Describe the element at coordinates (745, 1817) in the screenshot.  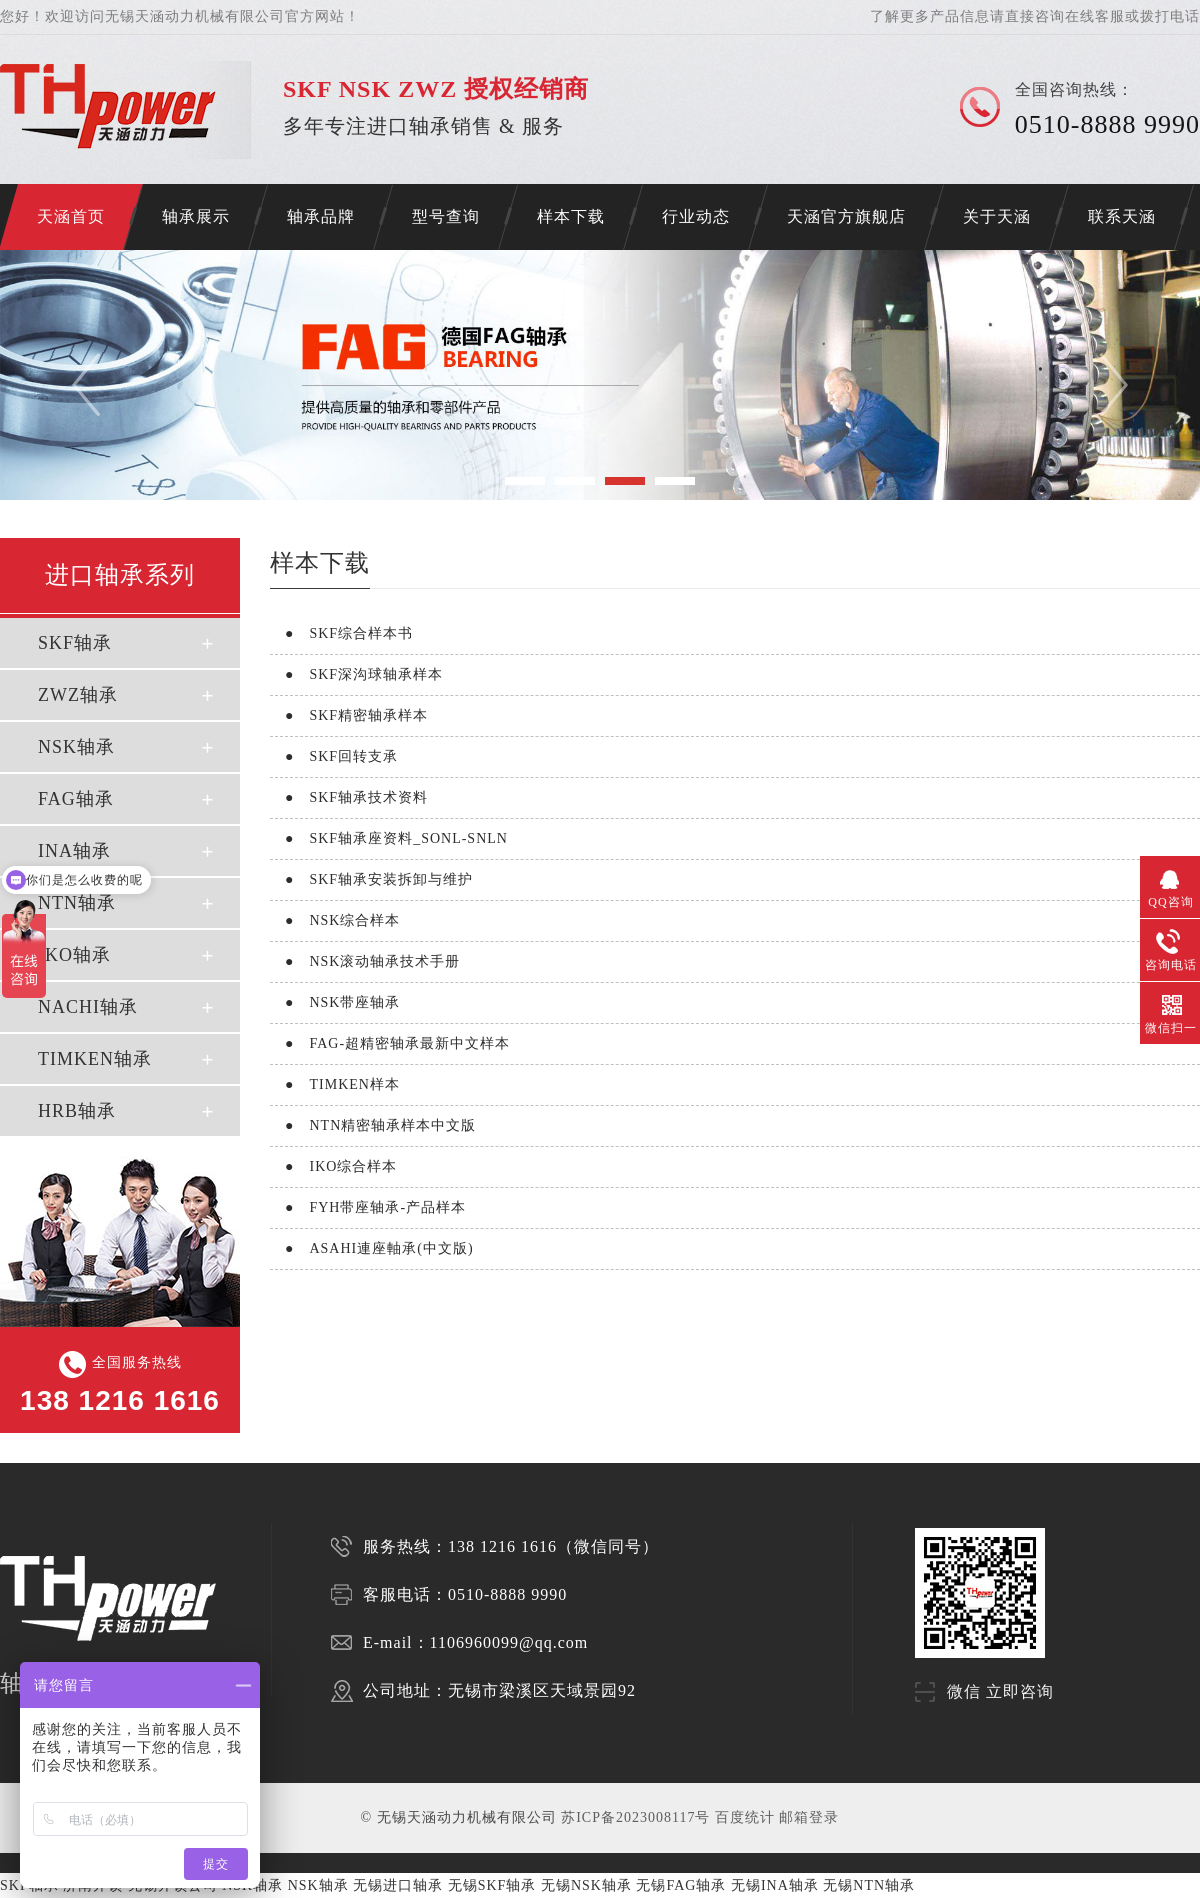
I see `百度统计` at that location.